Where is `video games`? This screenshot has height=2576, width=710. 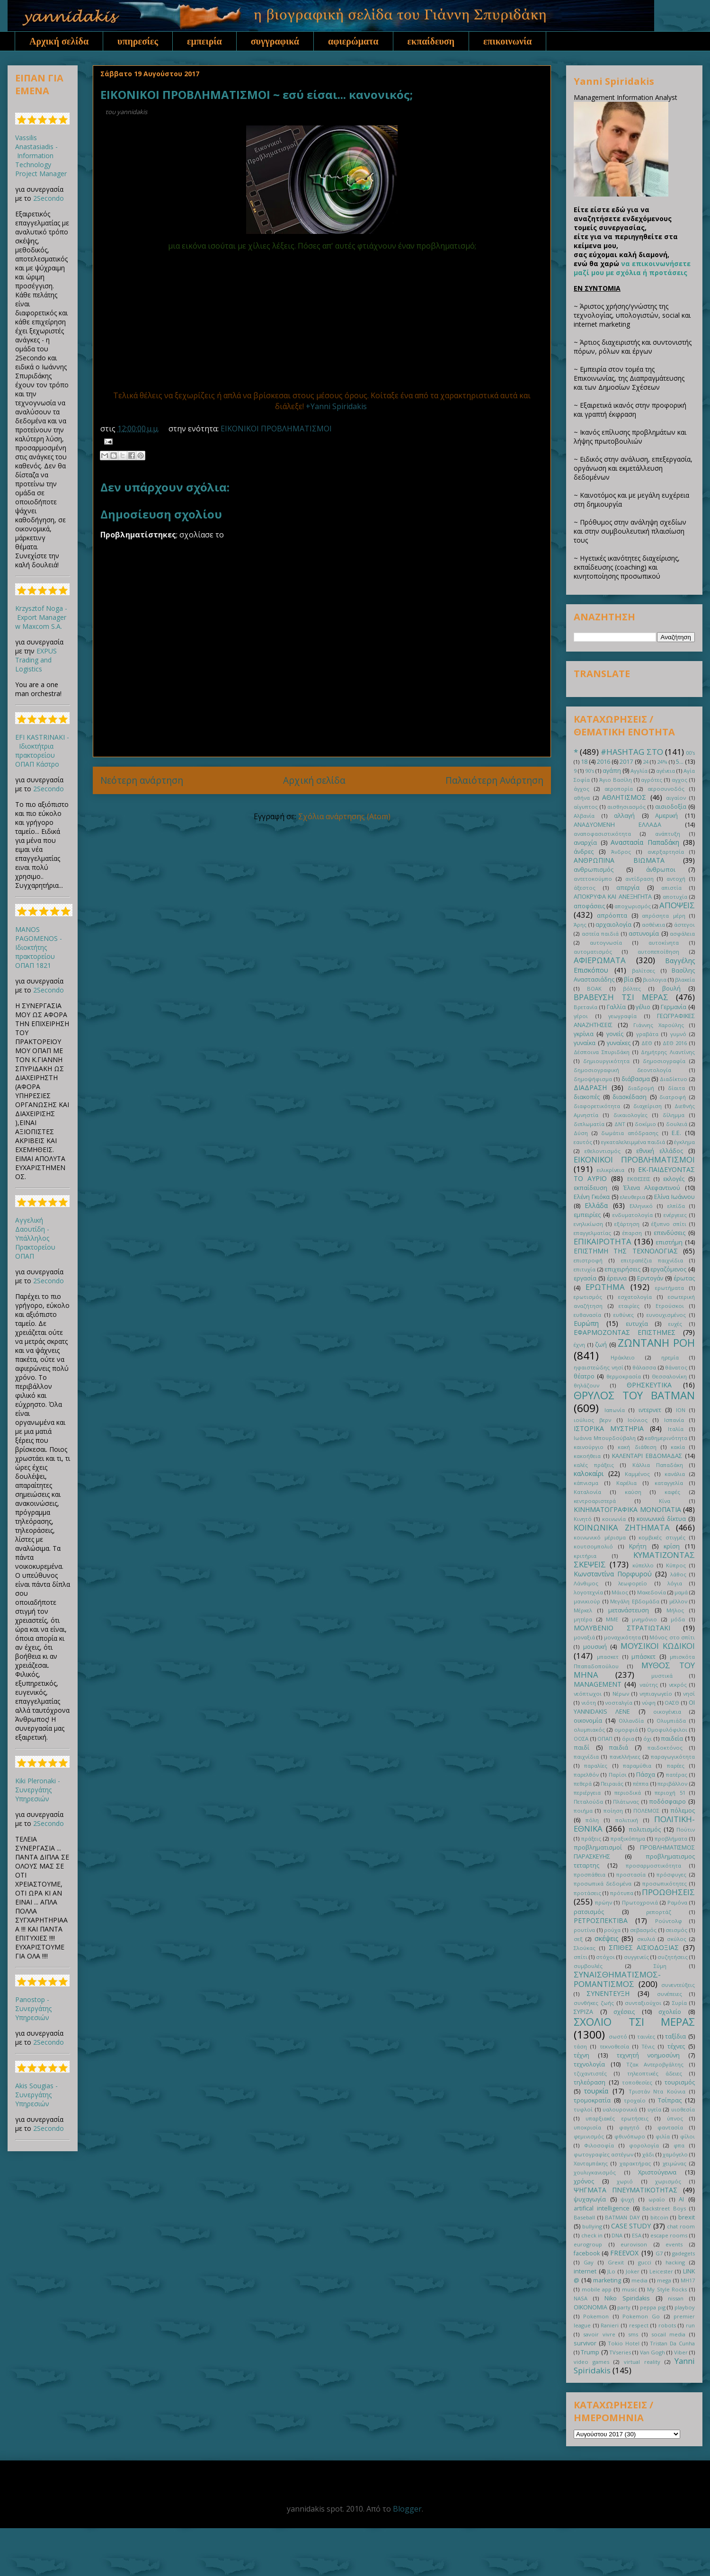 video games is located at coordinates (591, 2361).